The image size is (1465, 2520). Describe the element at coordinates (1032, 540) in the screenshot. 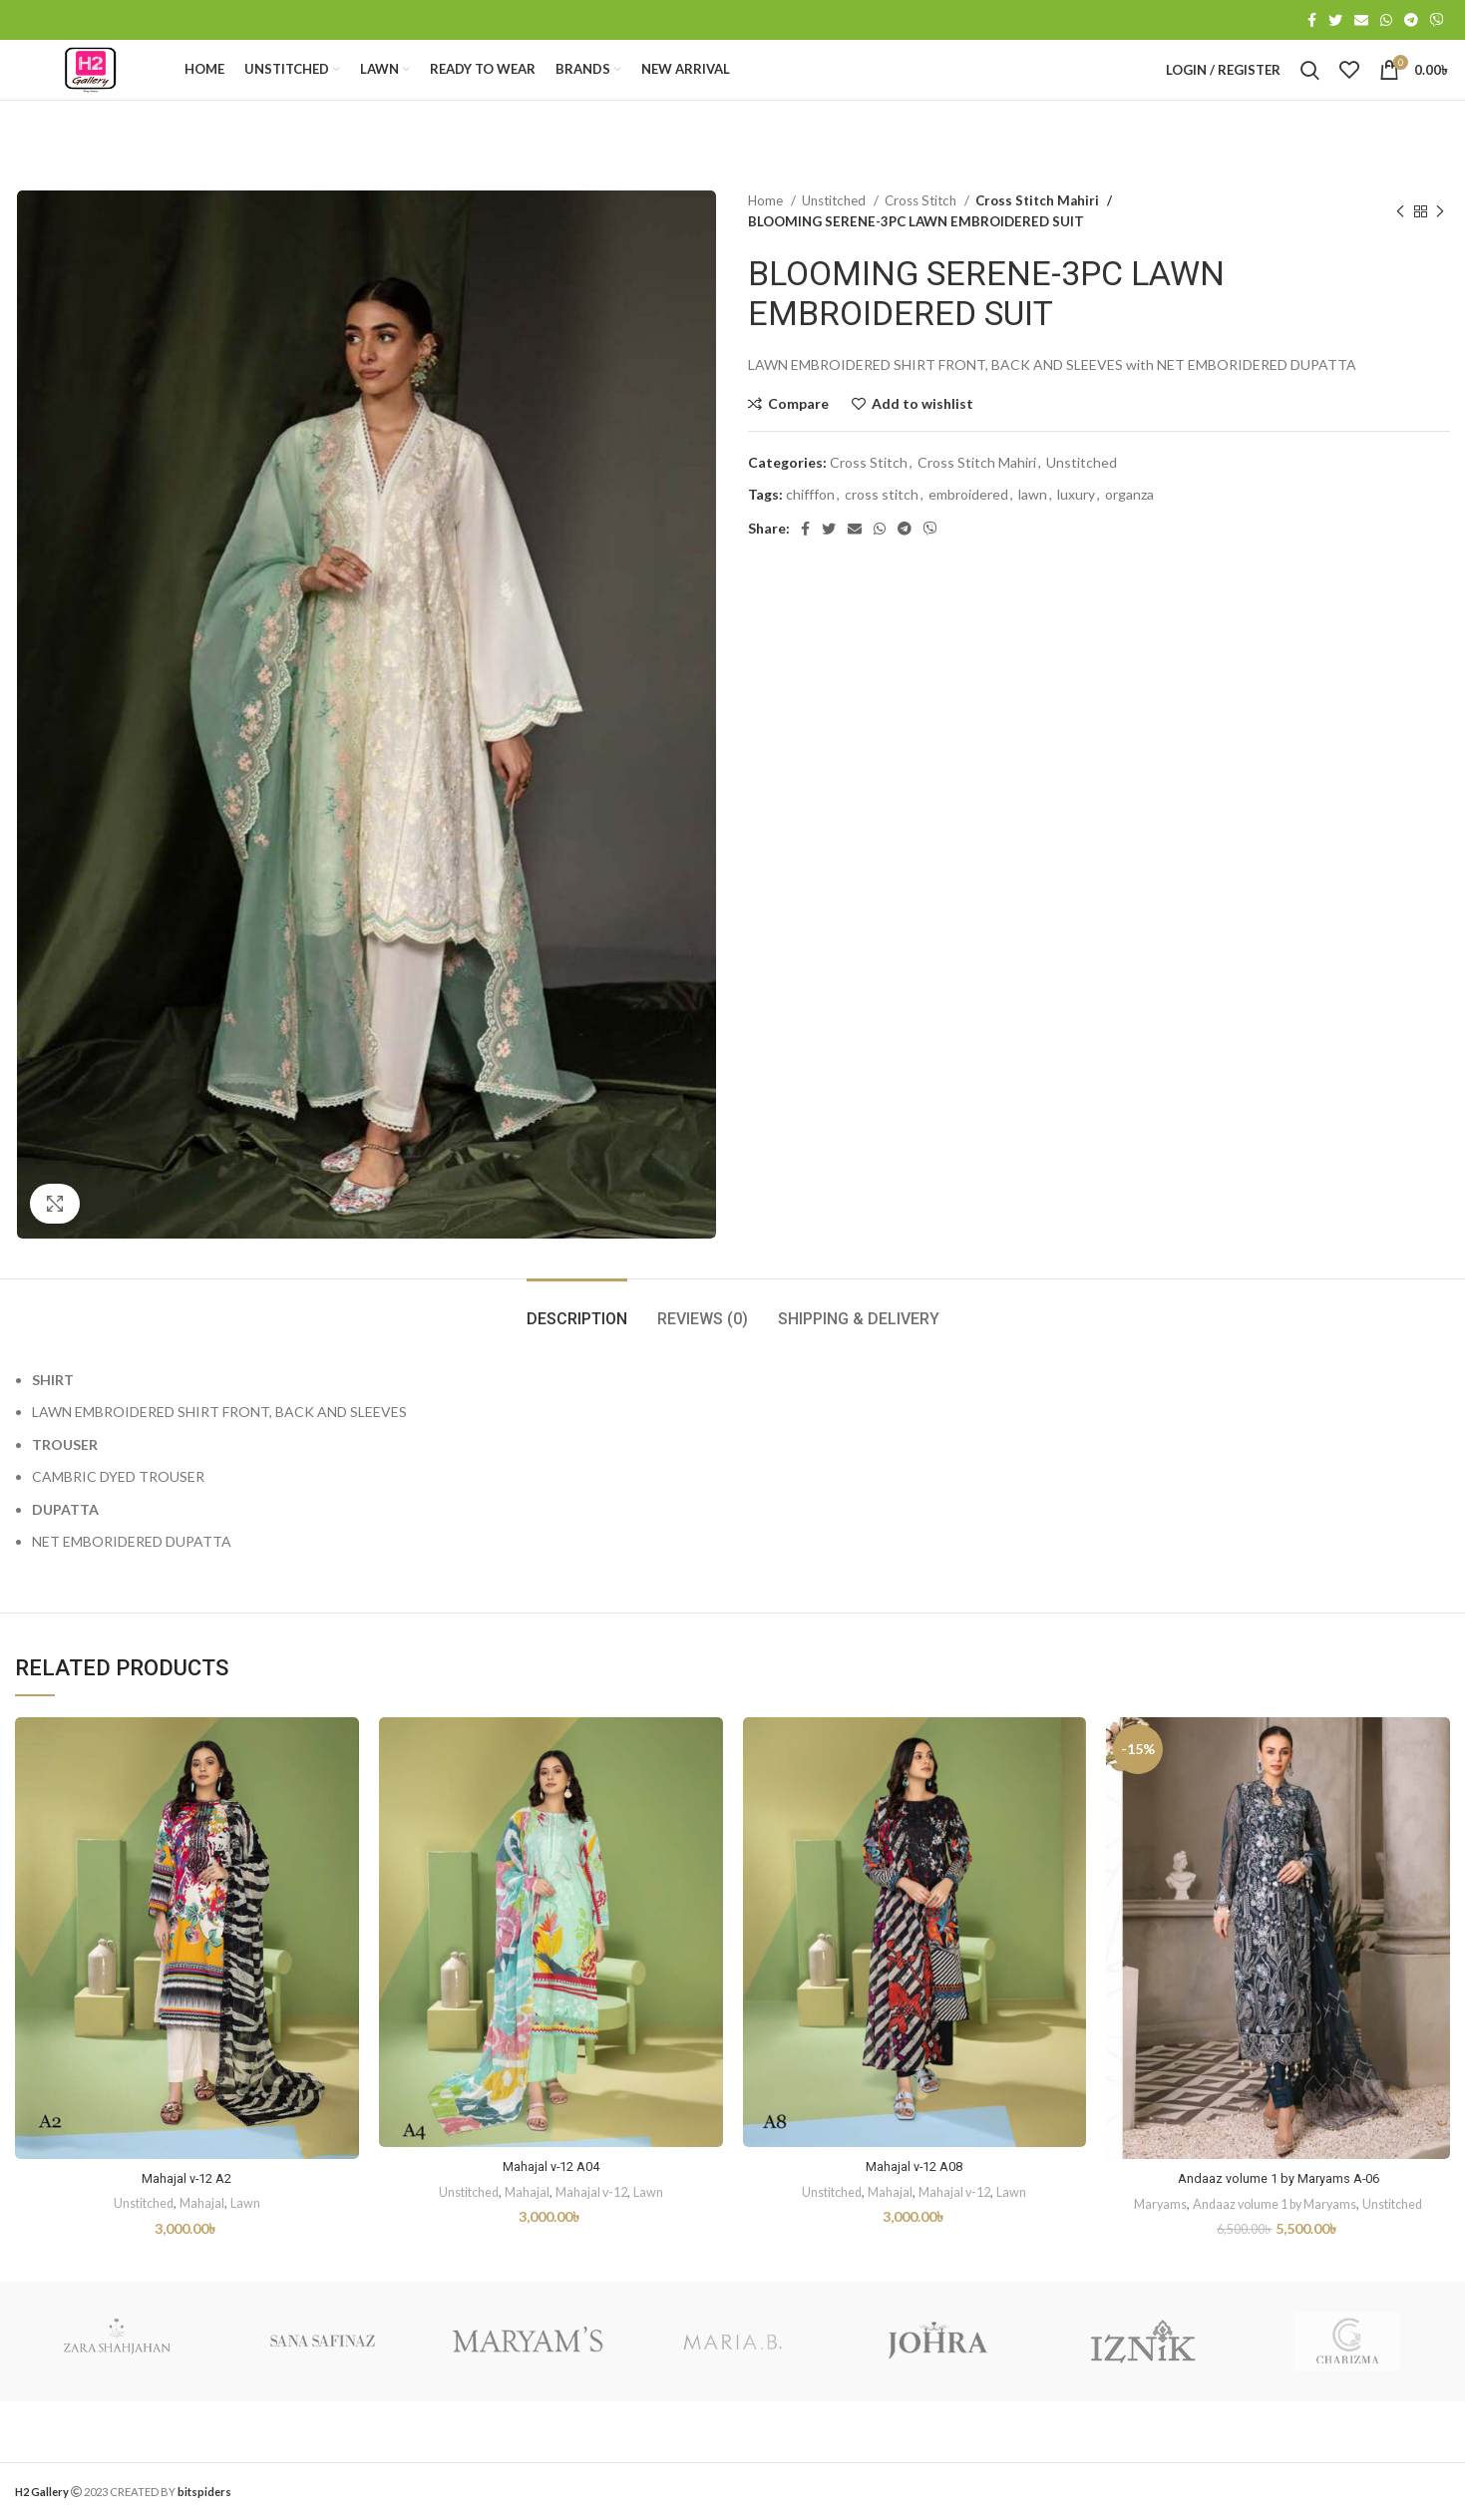

I see `lawn` at that location.